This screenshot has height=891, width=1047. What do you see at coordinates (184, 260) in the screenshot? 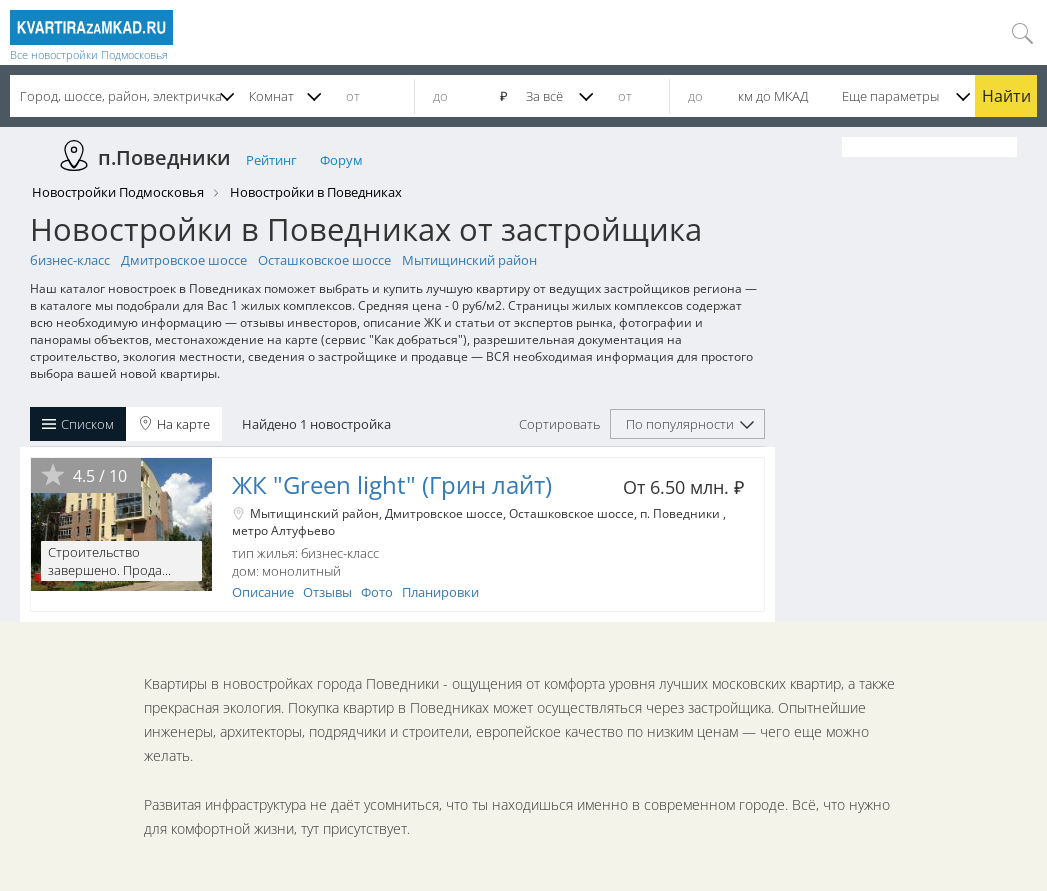
I see `Дмитровское шоссе` at bounding box center [184, 260].